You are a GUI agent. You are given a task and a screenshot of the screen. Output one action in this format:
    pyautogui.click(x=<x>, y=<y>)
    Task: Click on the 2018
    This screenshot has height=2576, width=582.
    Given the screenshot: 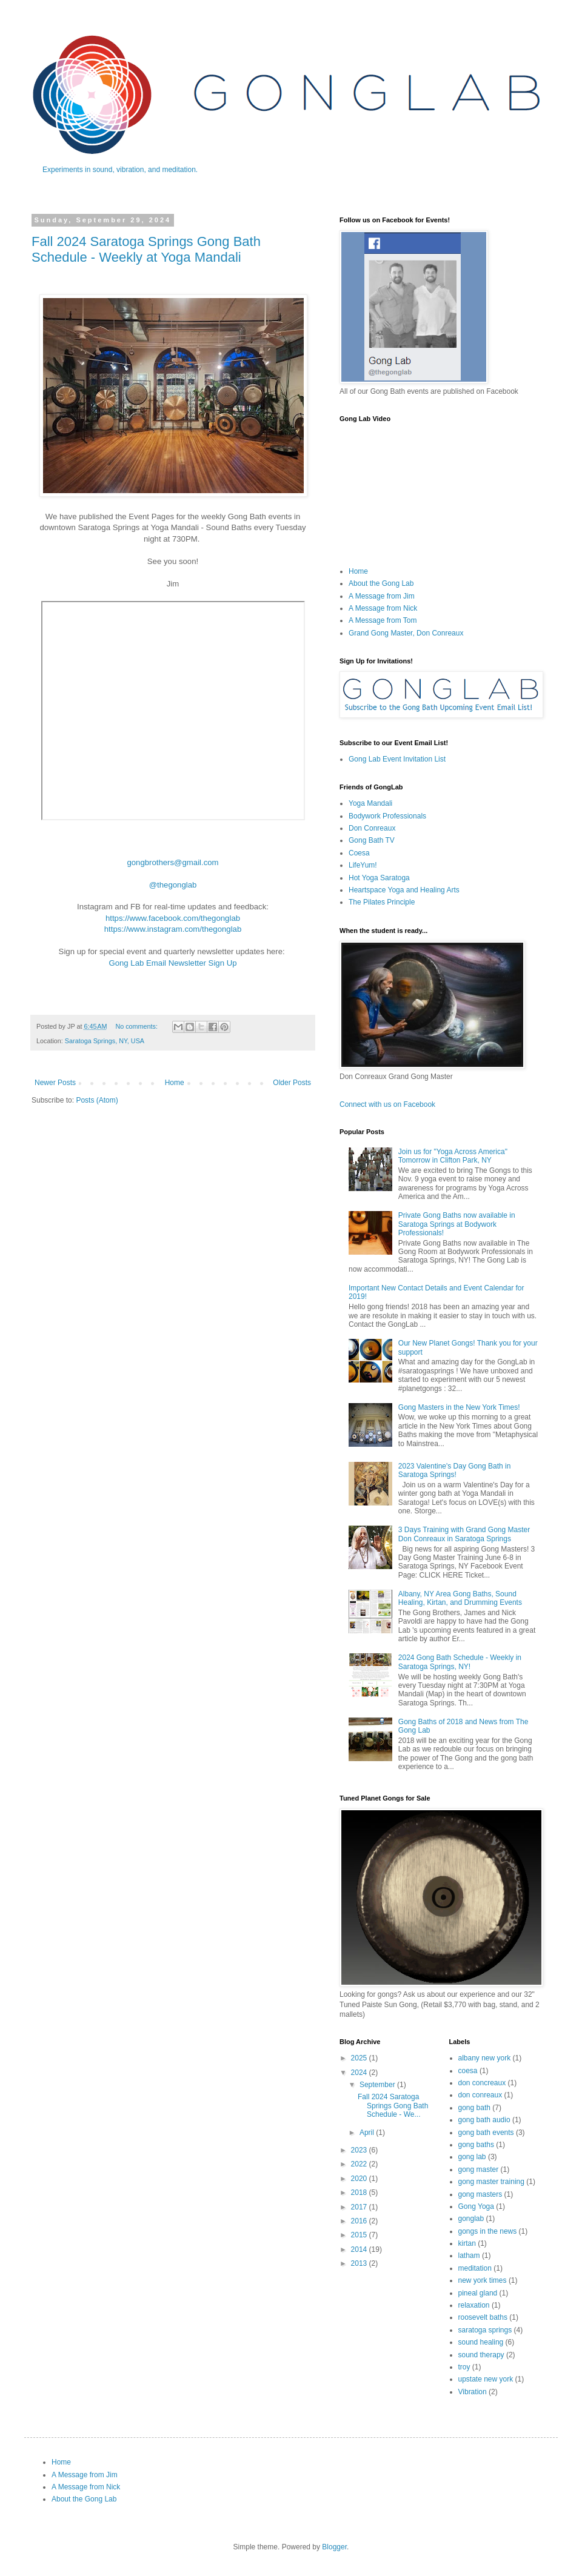 What is the action you would take?
    pyautogui.click(x=360, y=2192)
    